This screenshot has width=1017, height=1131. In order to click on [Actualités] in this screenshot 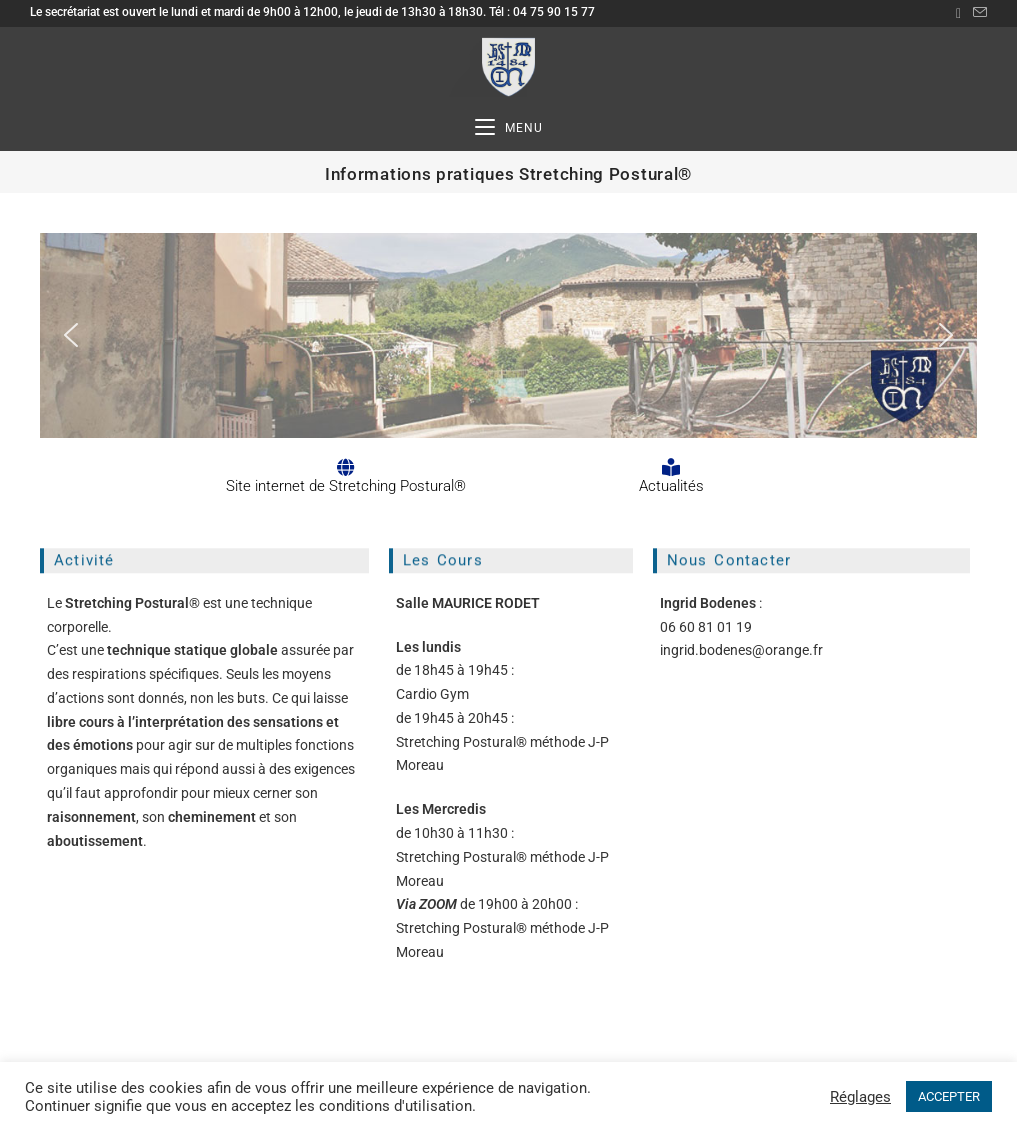, I will do `click(671, 467)`.